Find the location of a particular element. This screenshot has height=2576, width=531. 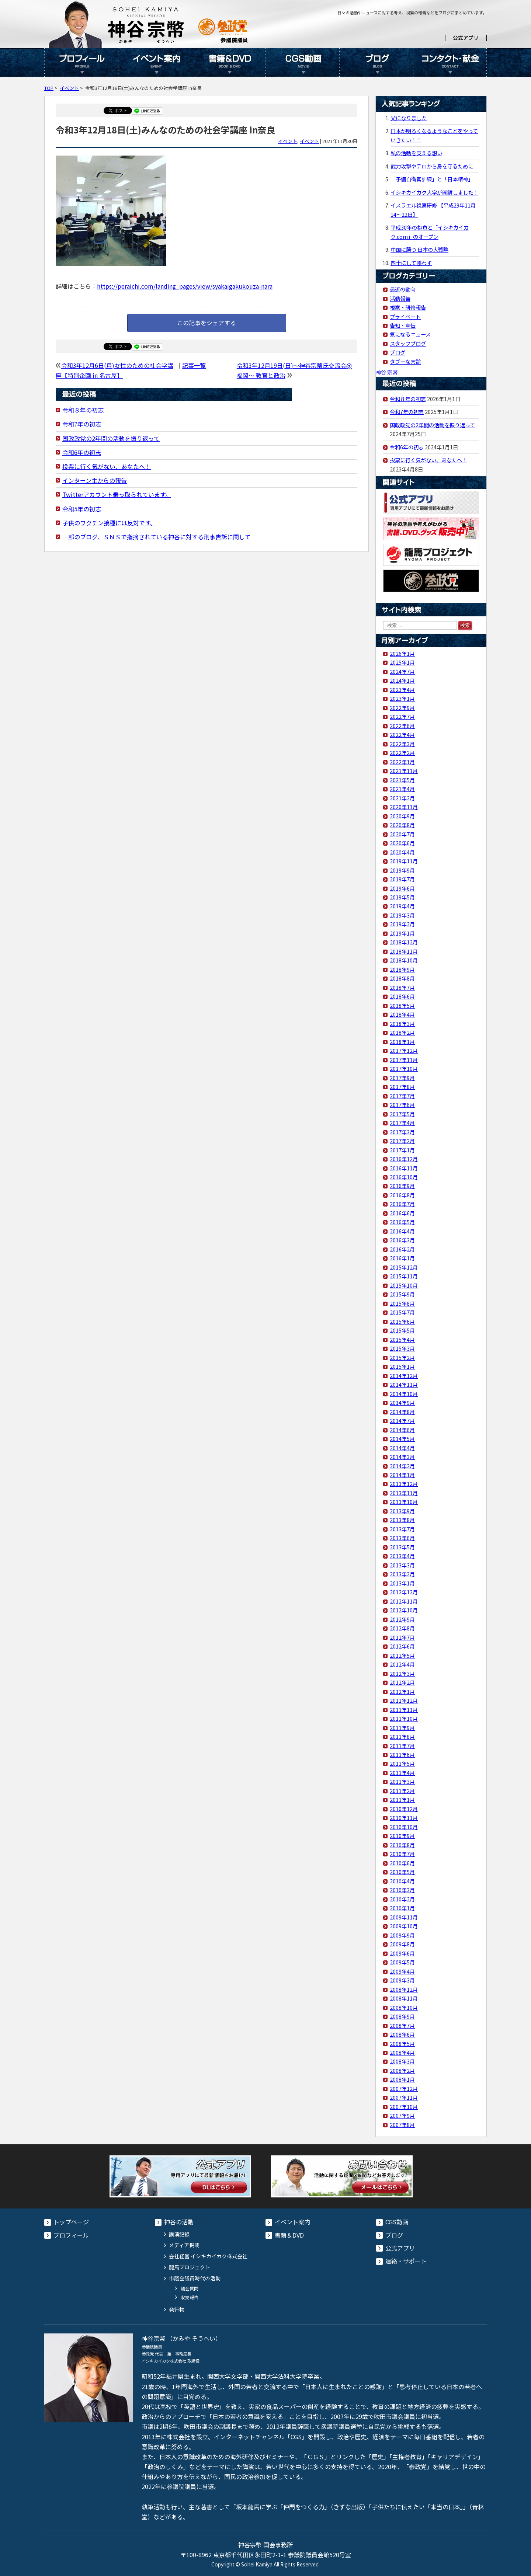

2019年7月 is located at coordinates (402, 879).